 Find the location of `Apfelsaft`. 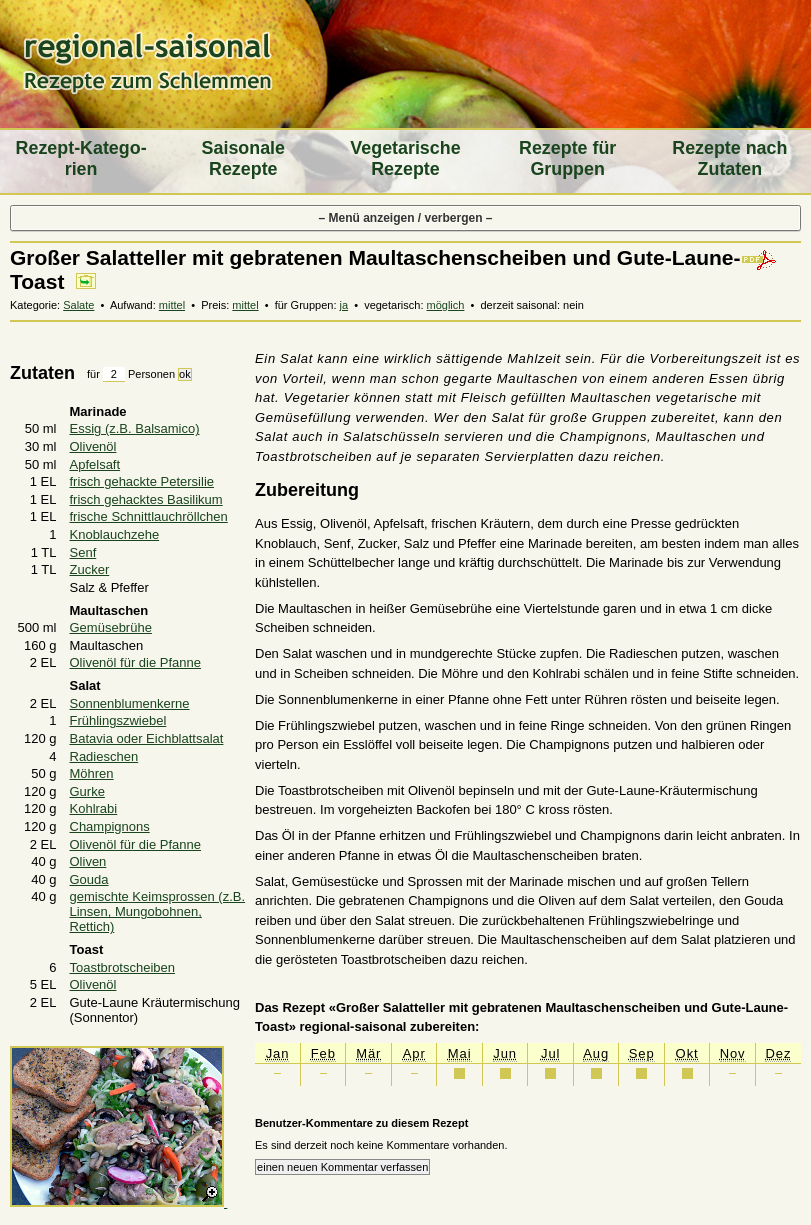

Apfelsaft is located at coordinates (95, 464).